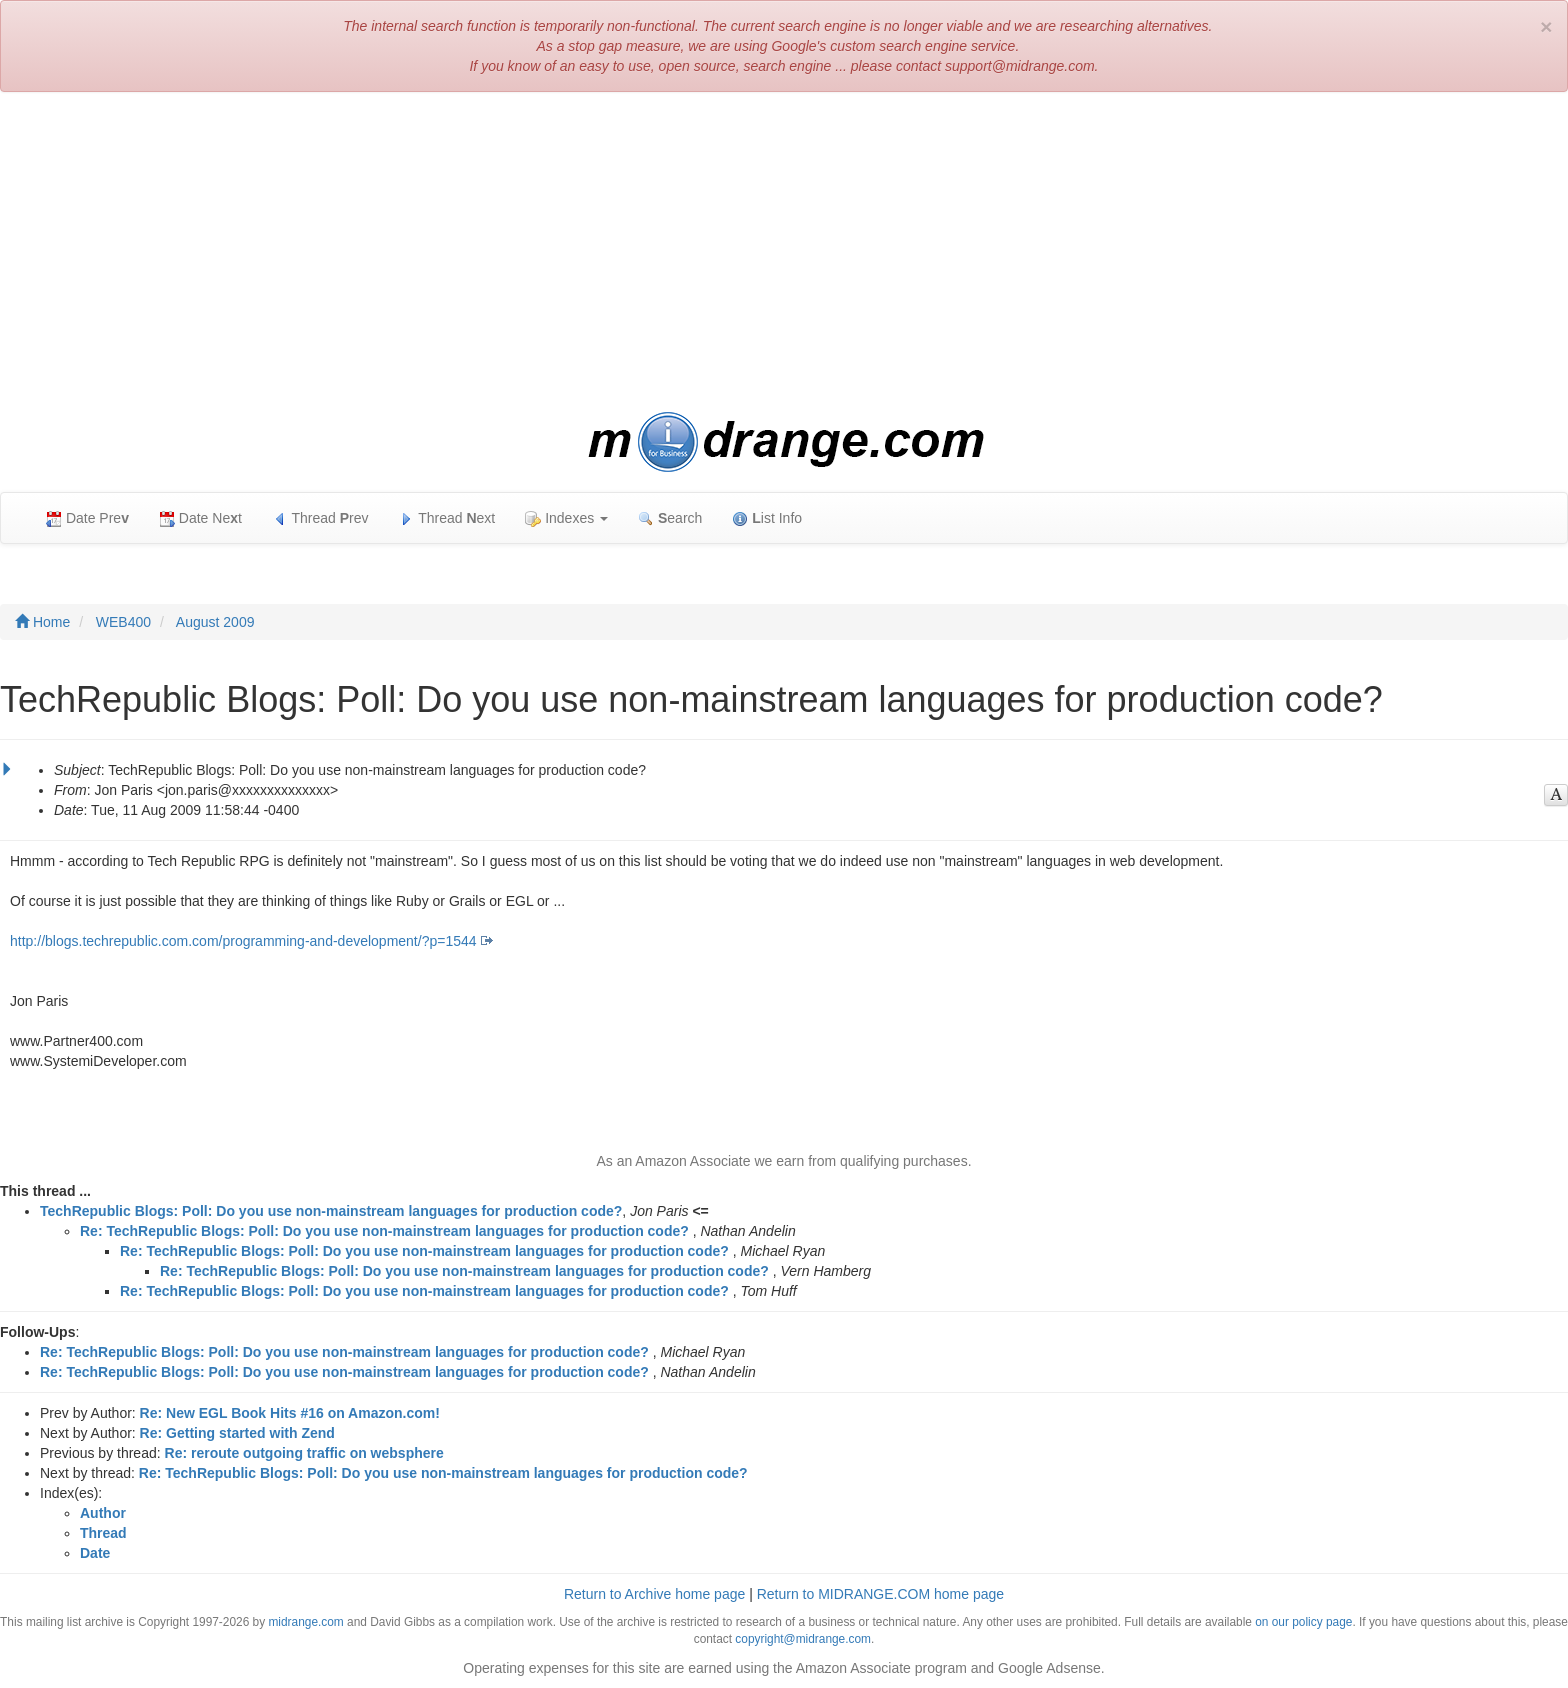 The width and height of the screenshot is (1568, 1688). Describe the element at coordinates (320, 518) in the screenshot. I see `Thread rev` at that location.